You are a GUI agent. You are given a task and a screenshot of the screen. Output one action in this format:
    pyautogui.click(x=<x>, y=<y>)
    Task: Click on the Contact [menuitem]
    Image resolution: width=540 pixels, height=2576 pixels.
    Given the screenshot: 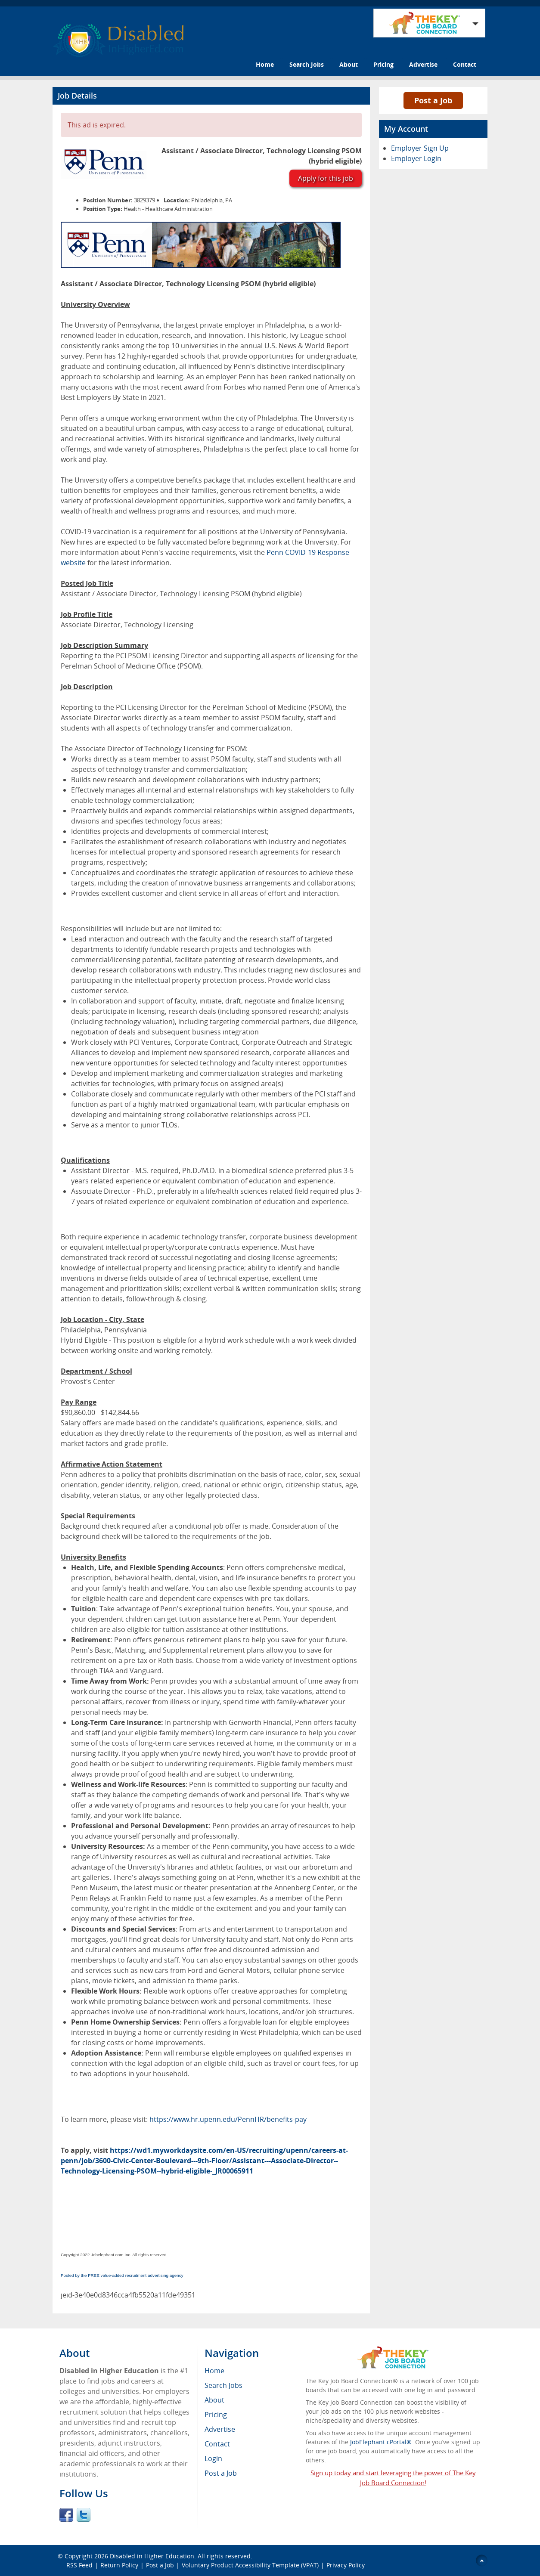 What is the action you would take?
    pyautogui.click(x=217, y=2444)
    